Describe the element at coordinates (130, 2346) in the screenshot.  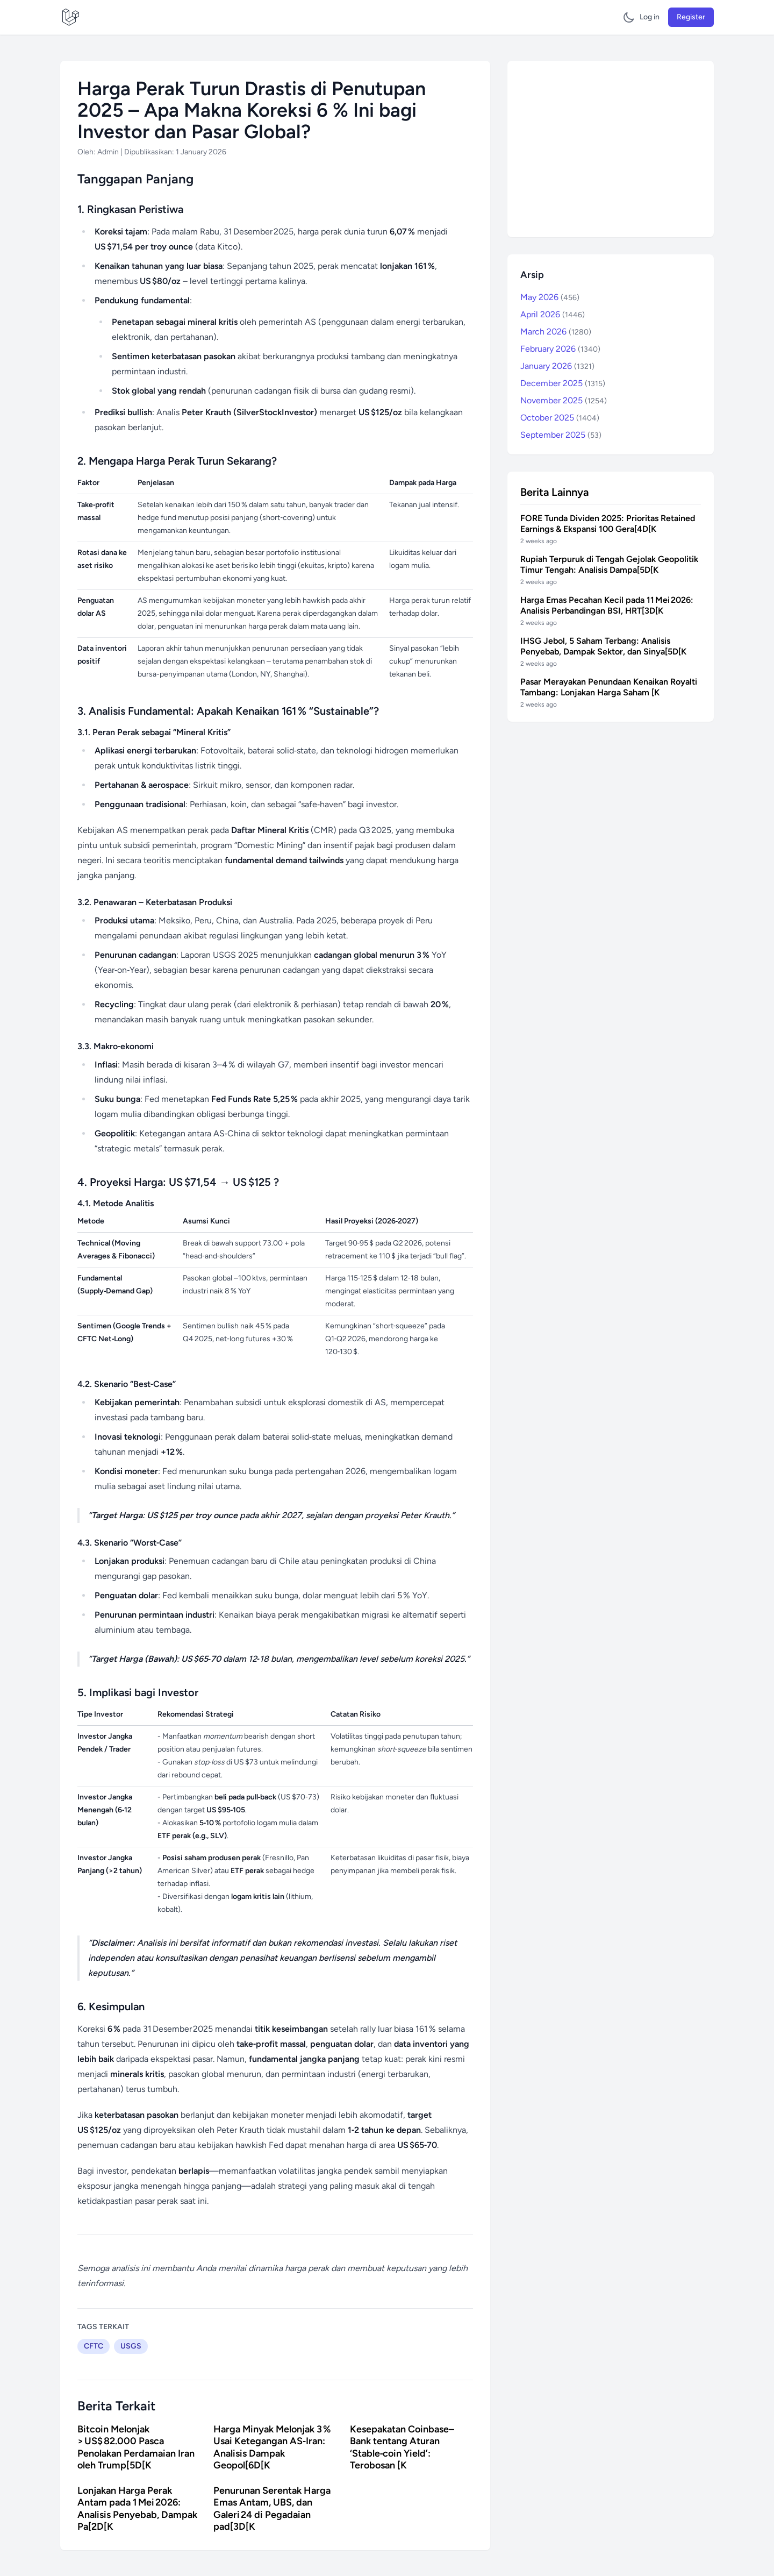
I see `USGS` at that location.